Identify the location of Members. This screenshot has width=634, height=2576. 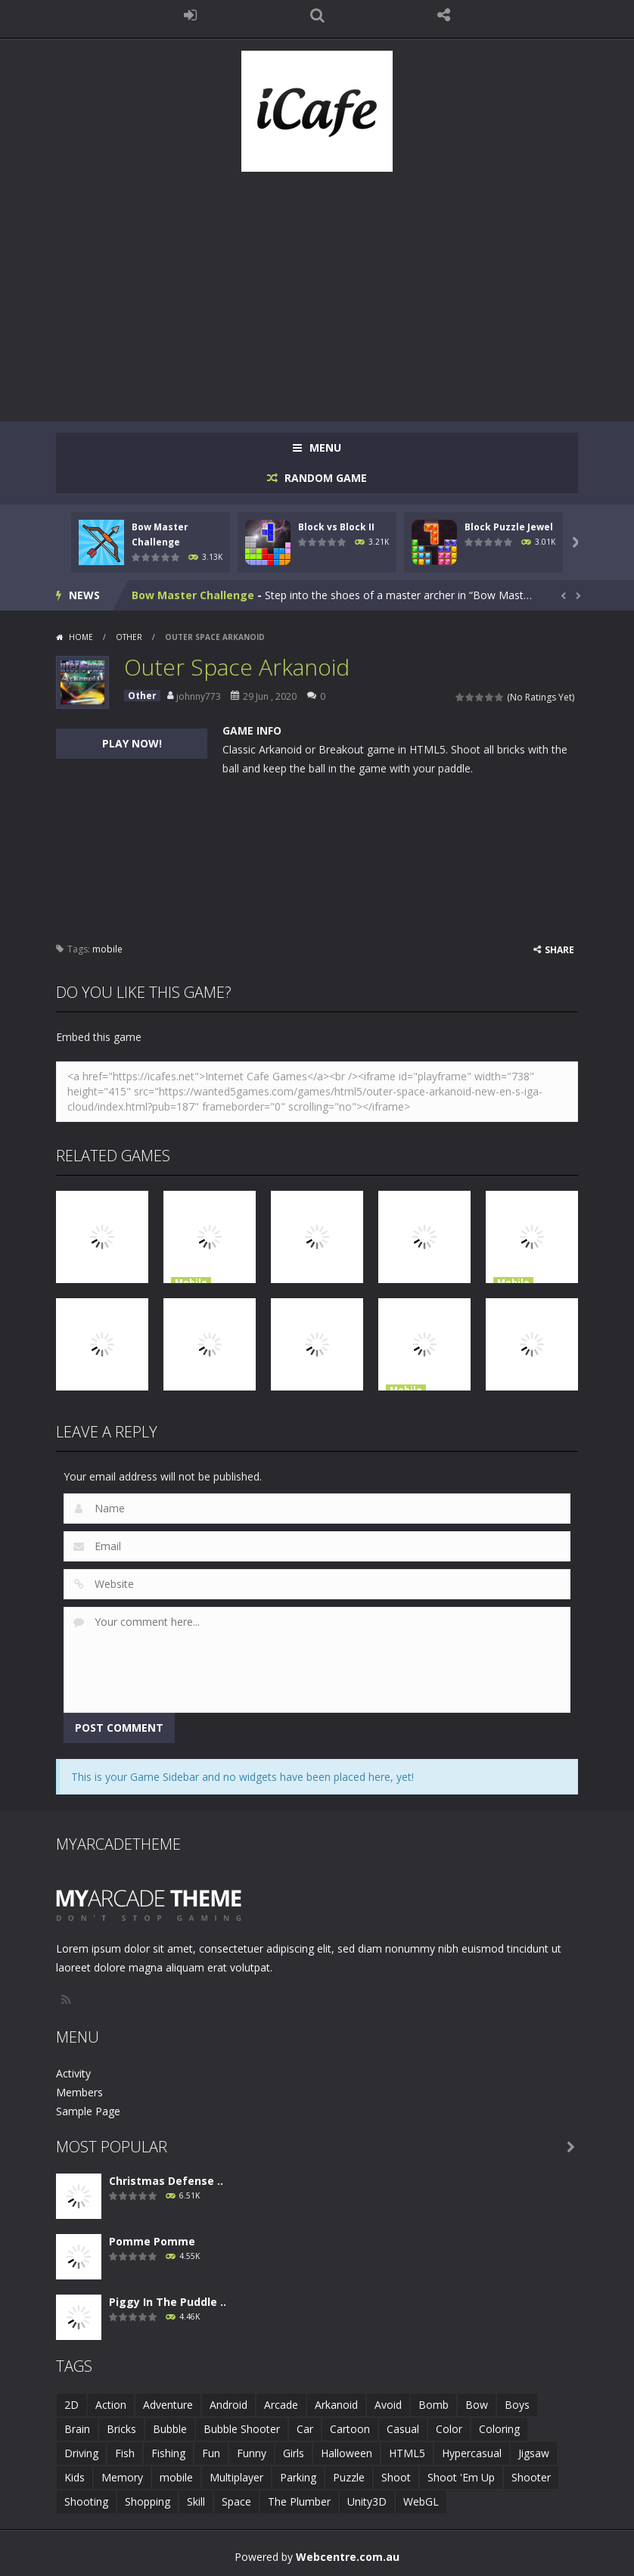
(79, 2092).